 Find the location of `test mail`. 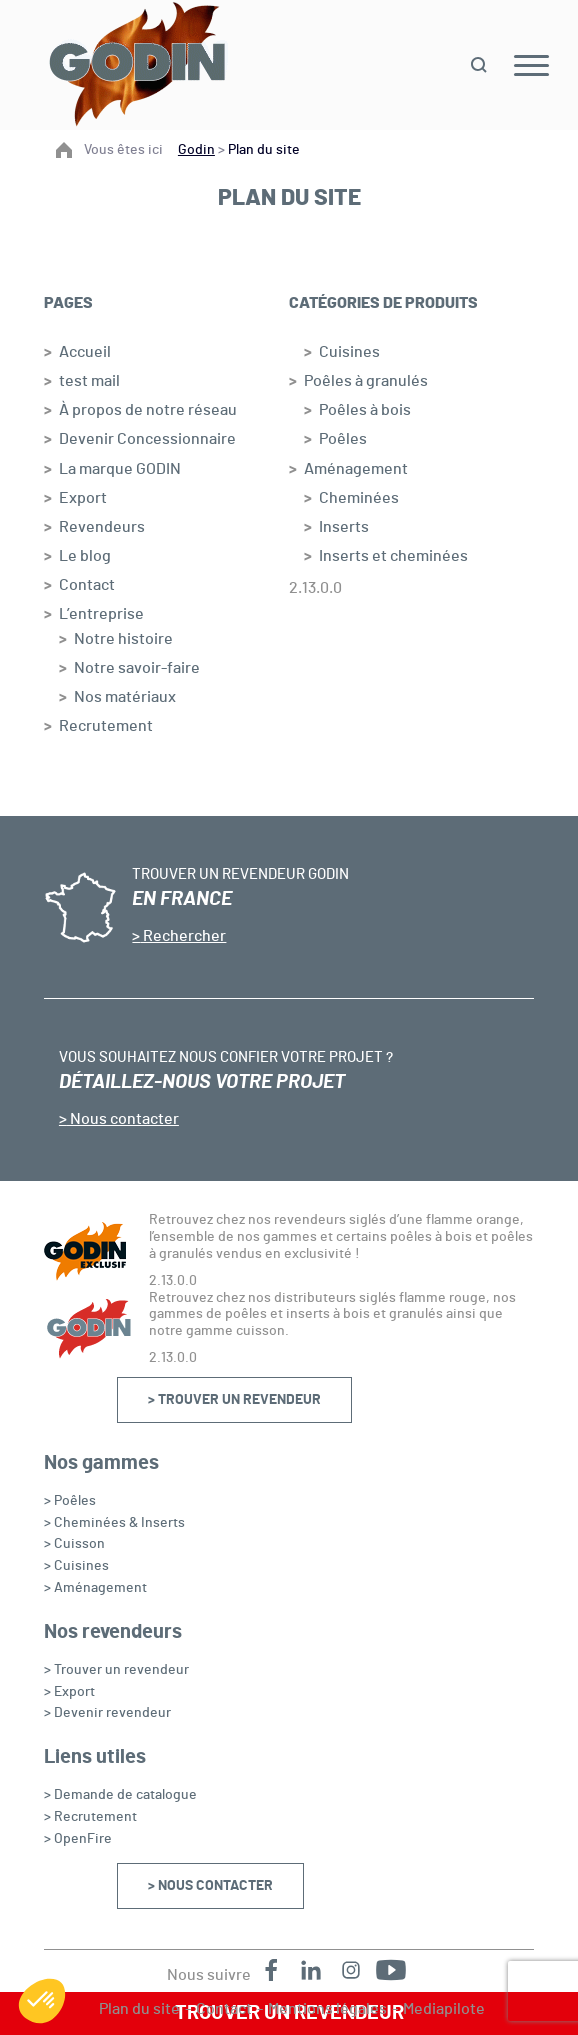

test mail is located at coordinates (89, 381).